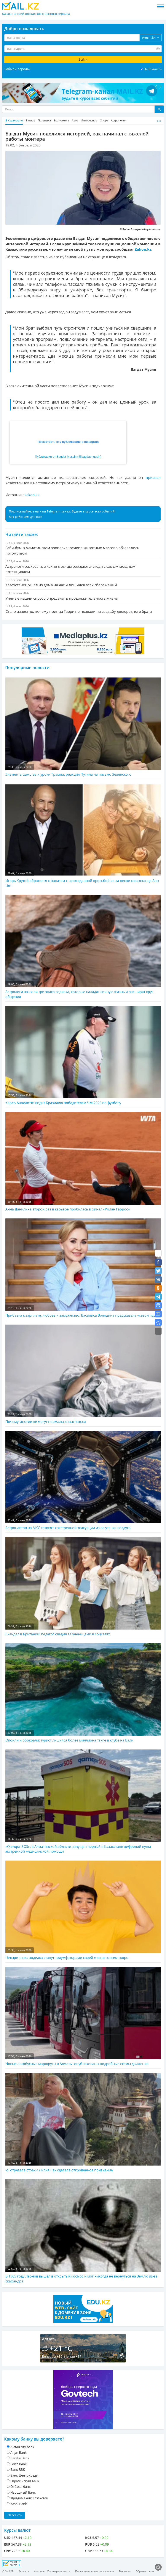 This screenshot has height=2576, width=166. Describe the element at coordinates (145, 2571) in the screenshot. I see `Обратная связь` at that location.